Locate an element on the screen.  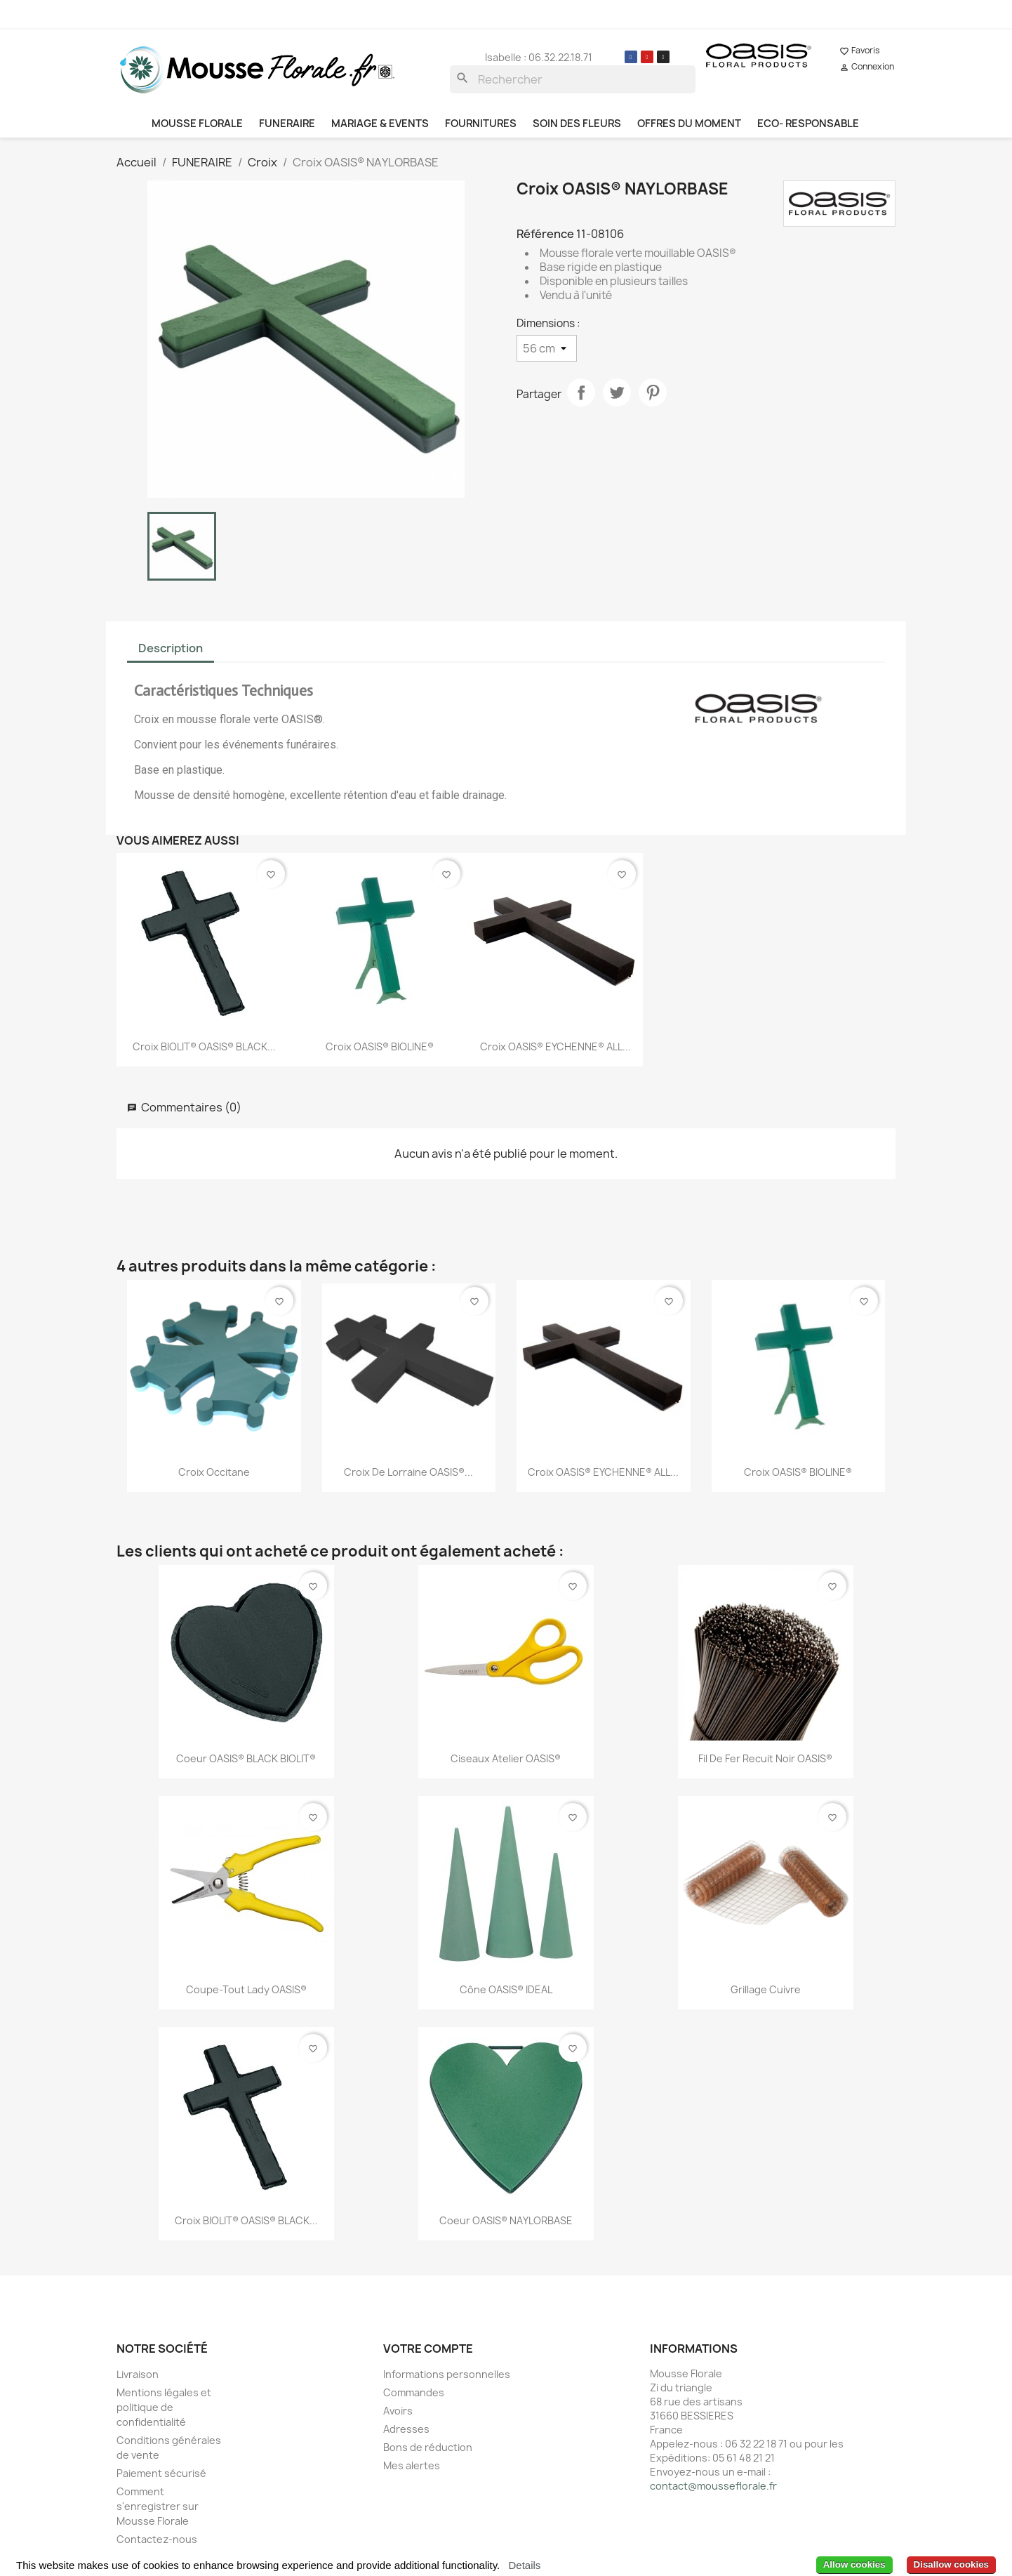
Disallow cookies is located at coordinates (951, 2564).